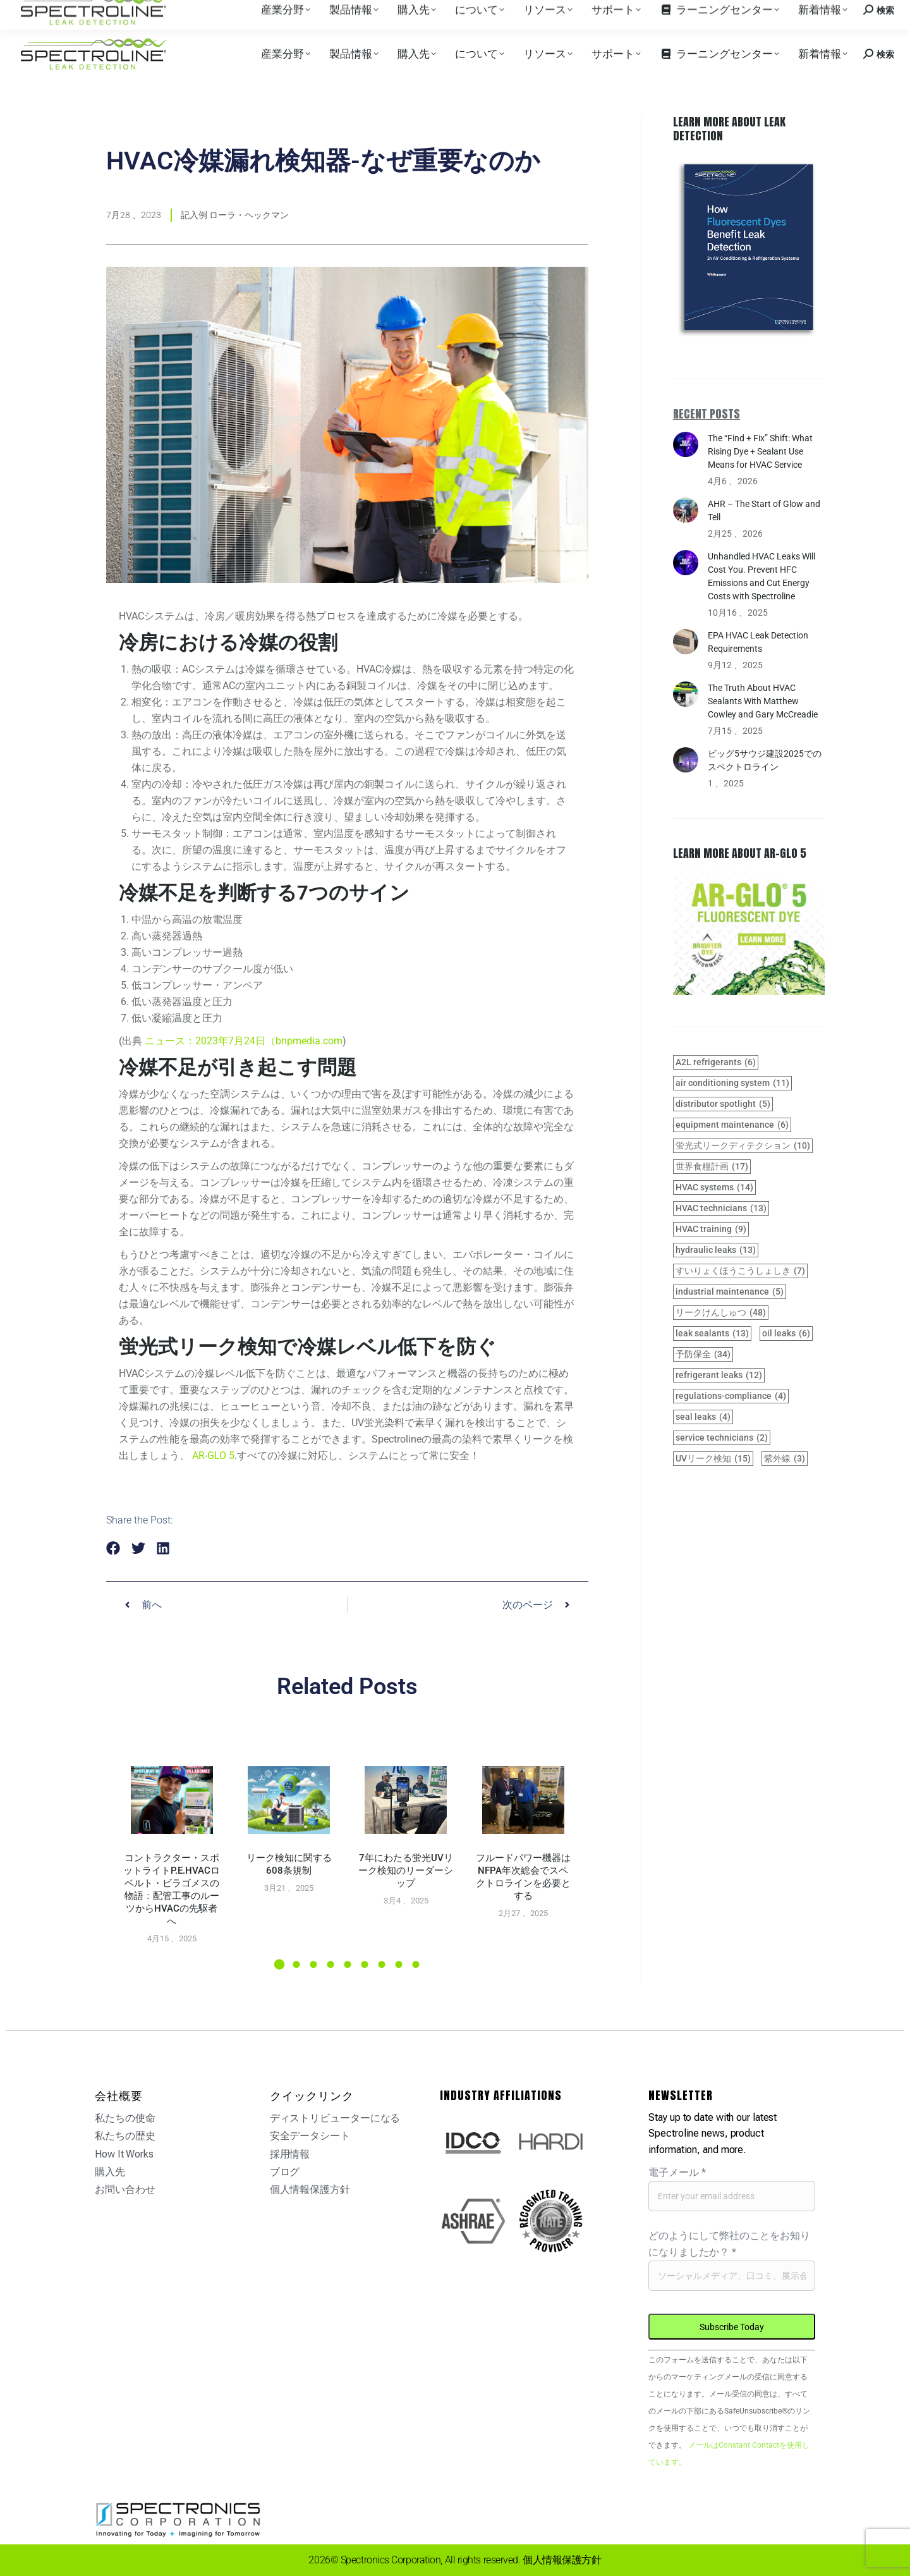 The height and width of the screenshot is (2576, 910). What do you see at coordinates (760, 451) in the screenshot?
I see `The “Find + Fix” Shift: What Rising Dye + Sealant Use Means for HVAC Service` at bounding box center [760, 451].